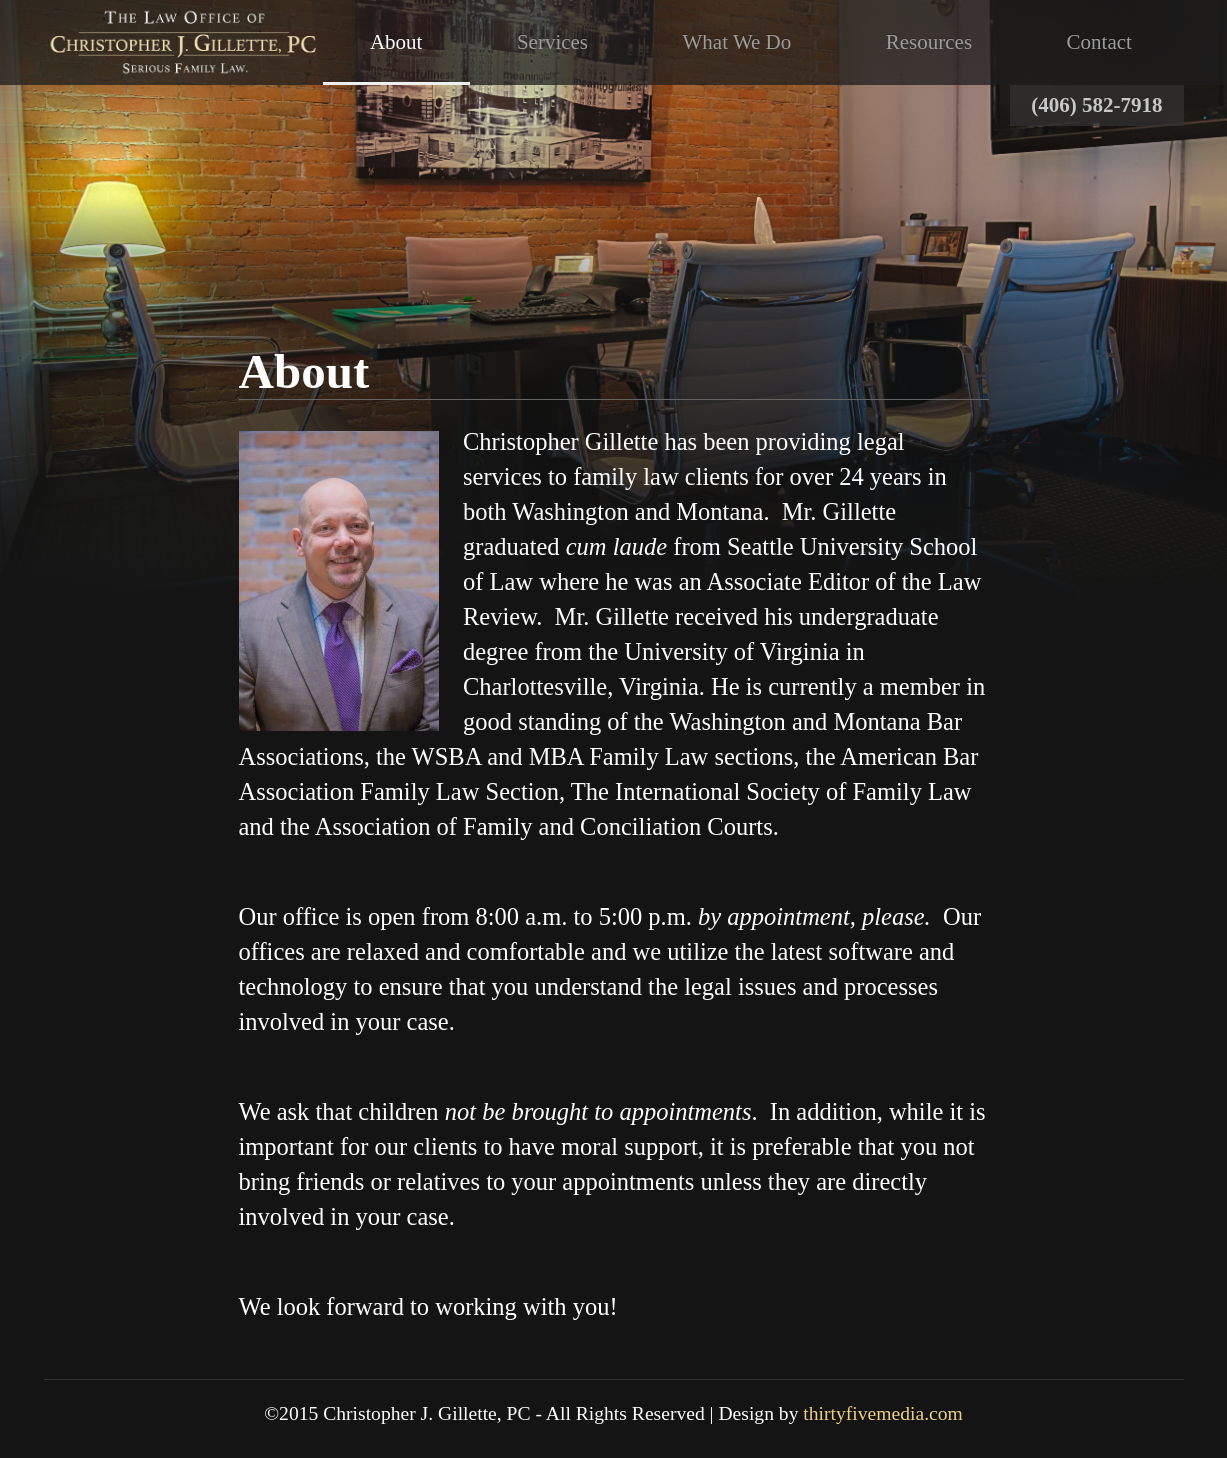 This screenshot has height=1458, width=1227. Describe the element at coordinates (929, 42) in the screenshot. I see `Resources` at that location.